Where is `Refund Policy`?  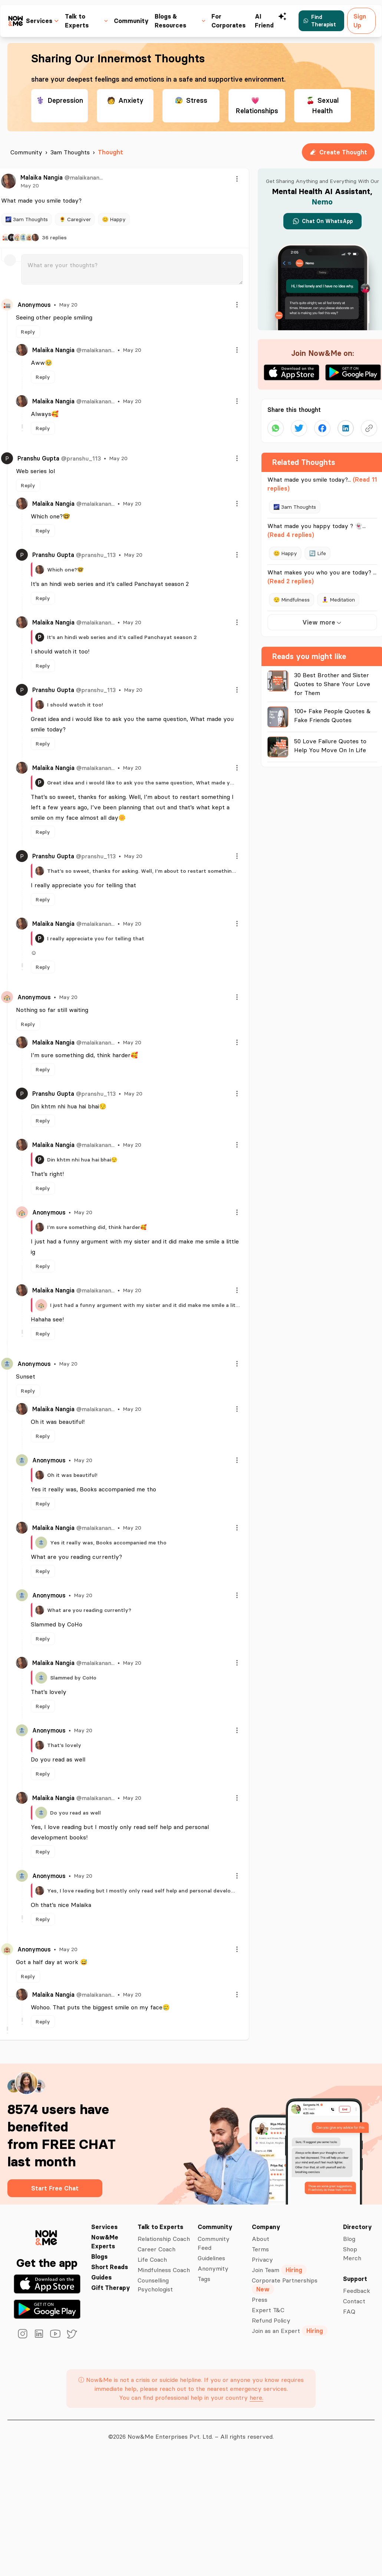
Refund Policy is located at coordinates (271, 2320).